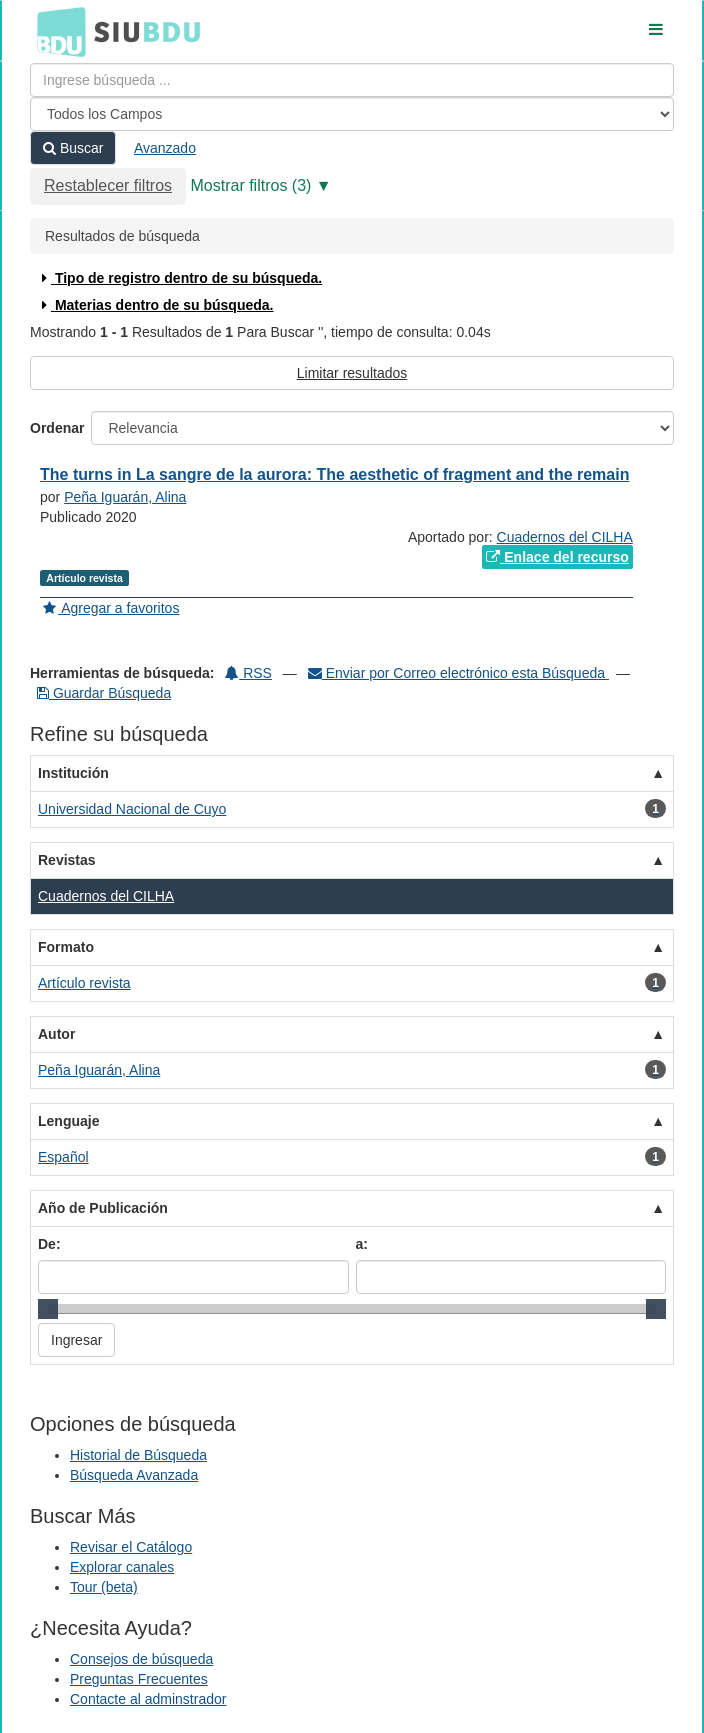  What do you see at coordinates (141, 1659) in the screenshot?
I see `Consejos de búsqueda` at bounding box center [141, 1659].